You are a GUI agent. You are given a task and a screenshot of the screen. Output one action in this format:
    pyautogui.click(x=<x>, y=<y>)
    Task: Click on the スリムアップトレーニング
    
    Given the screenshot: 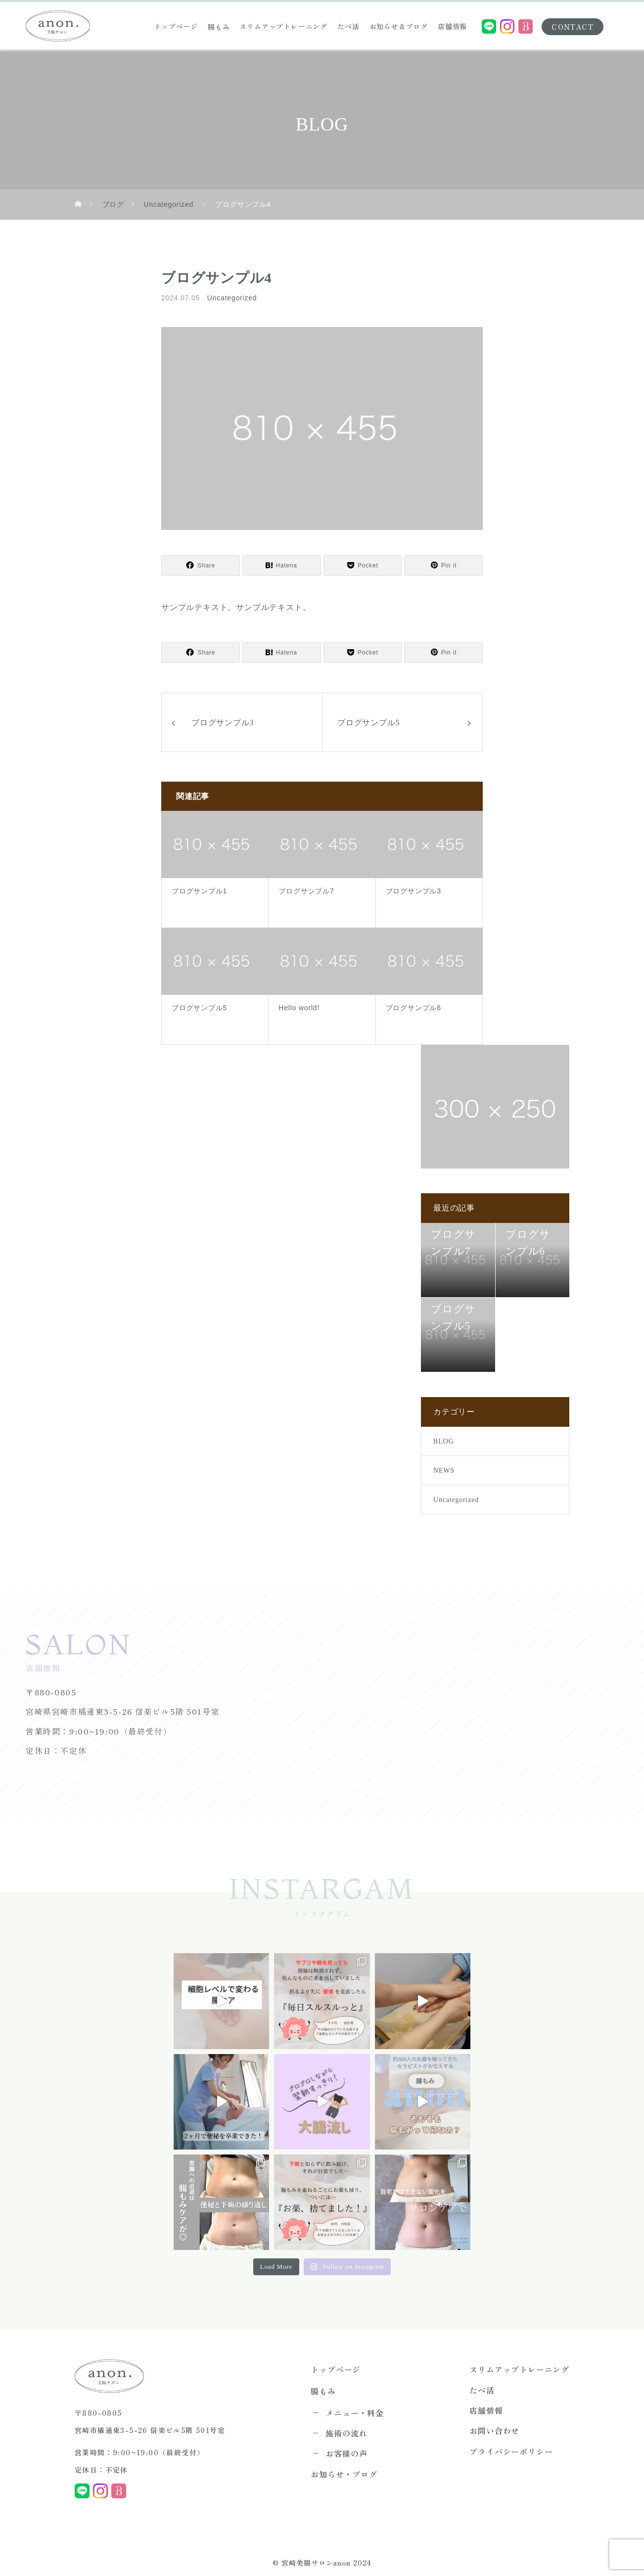 What is the action you would take?
    pyautogui.click(x=283, y=26)
    